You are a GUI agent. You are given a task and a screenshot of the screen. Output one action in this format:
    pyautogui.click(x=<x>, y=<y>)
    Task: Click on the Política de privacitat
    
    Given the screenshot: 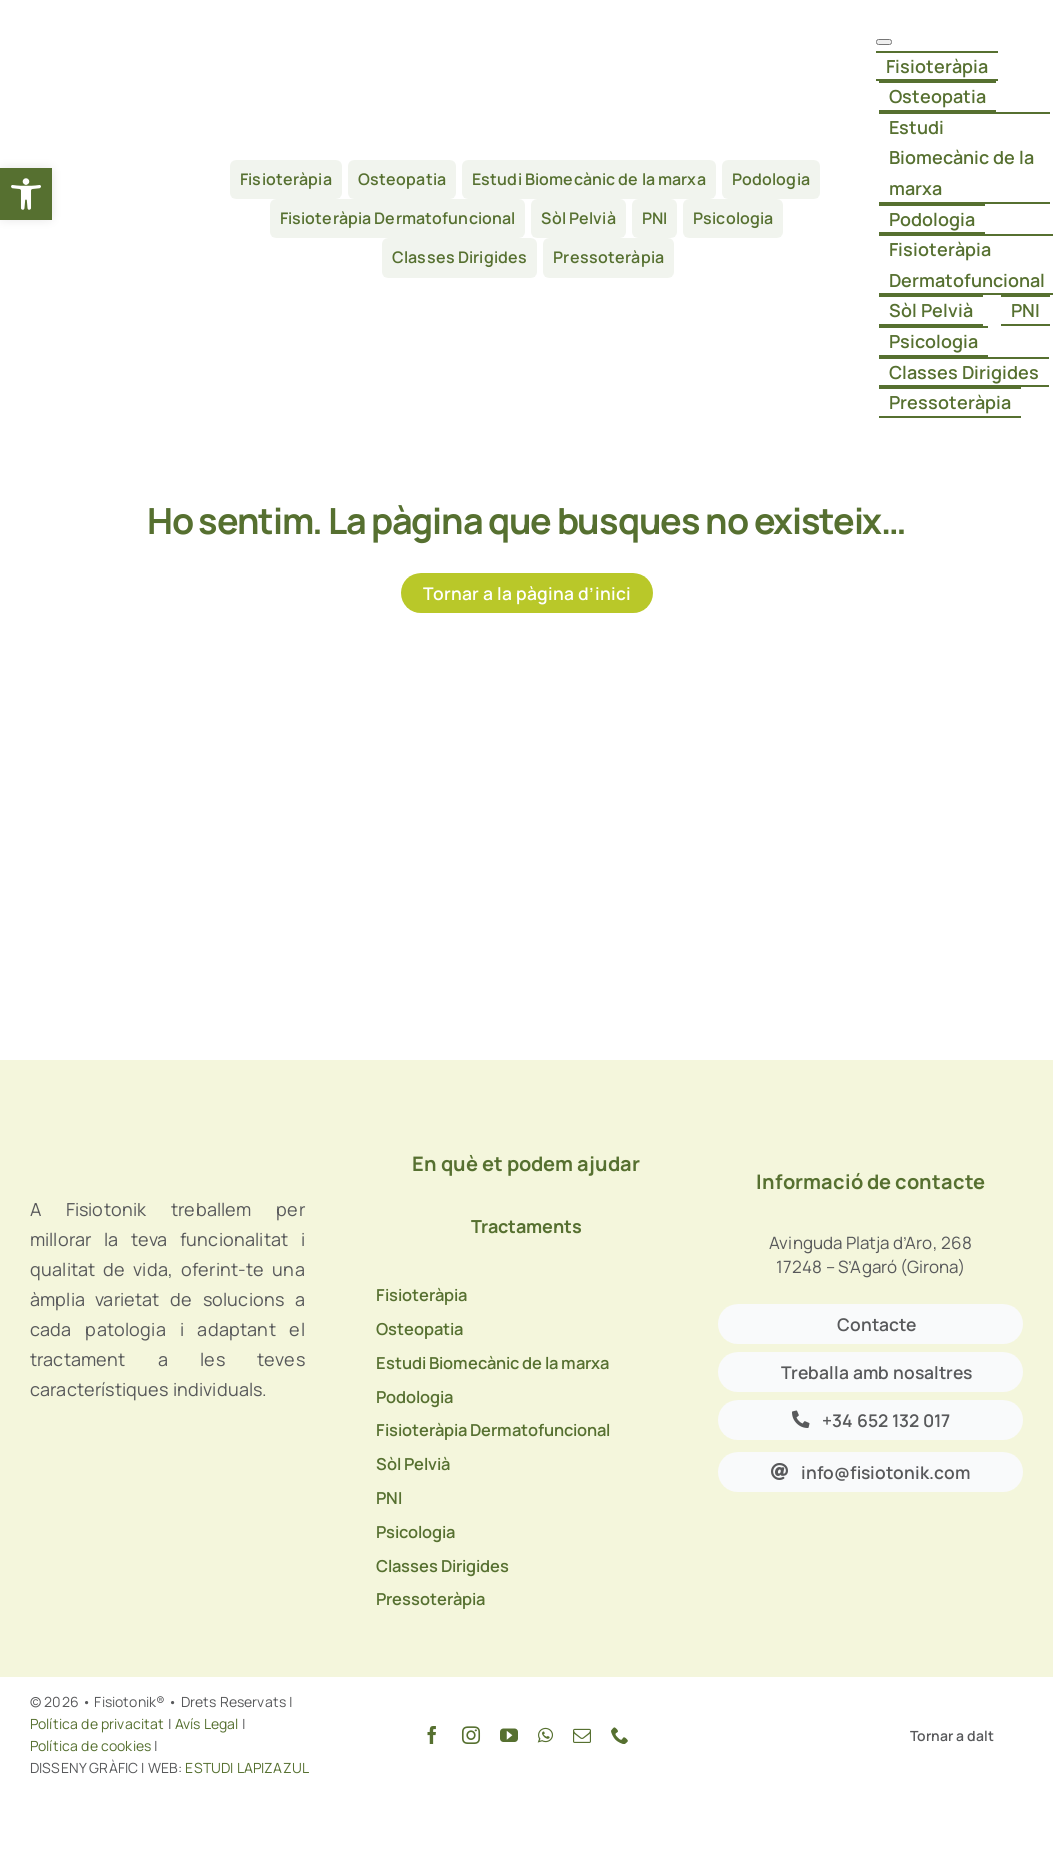 What is the action you would take?
    pyautogui.click(x=97, y=1723)
    